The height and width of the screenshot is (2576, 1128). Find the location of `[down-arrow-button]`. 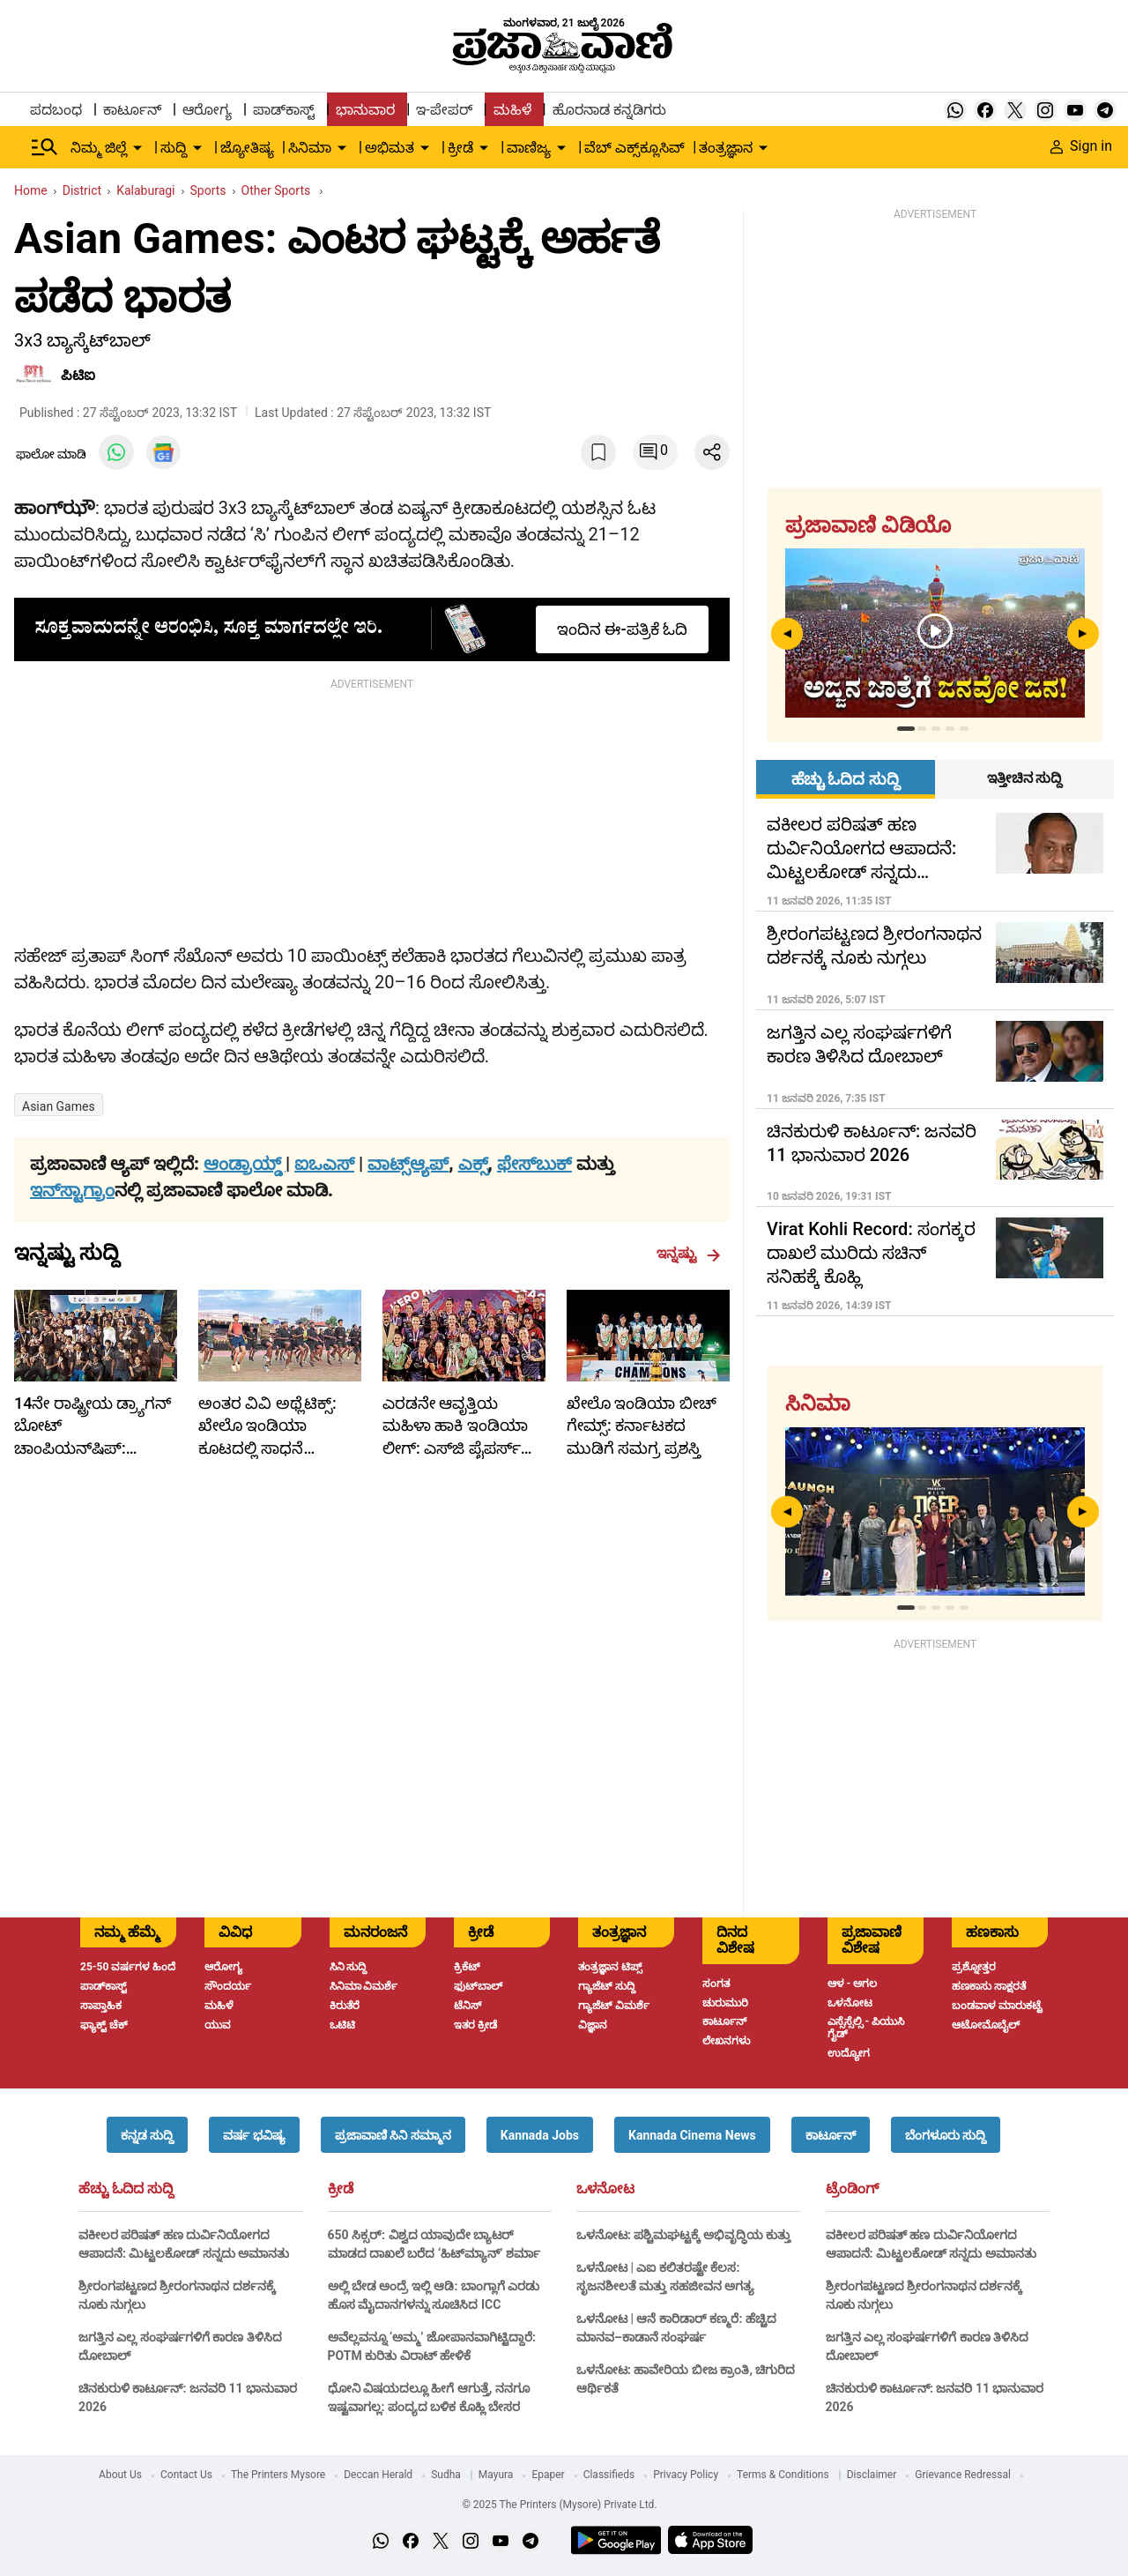

[down-arrow-button] is located at coordinates (137, 148).